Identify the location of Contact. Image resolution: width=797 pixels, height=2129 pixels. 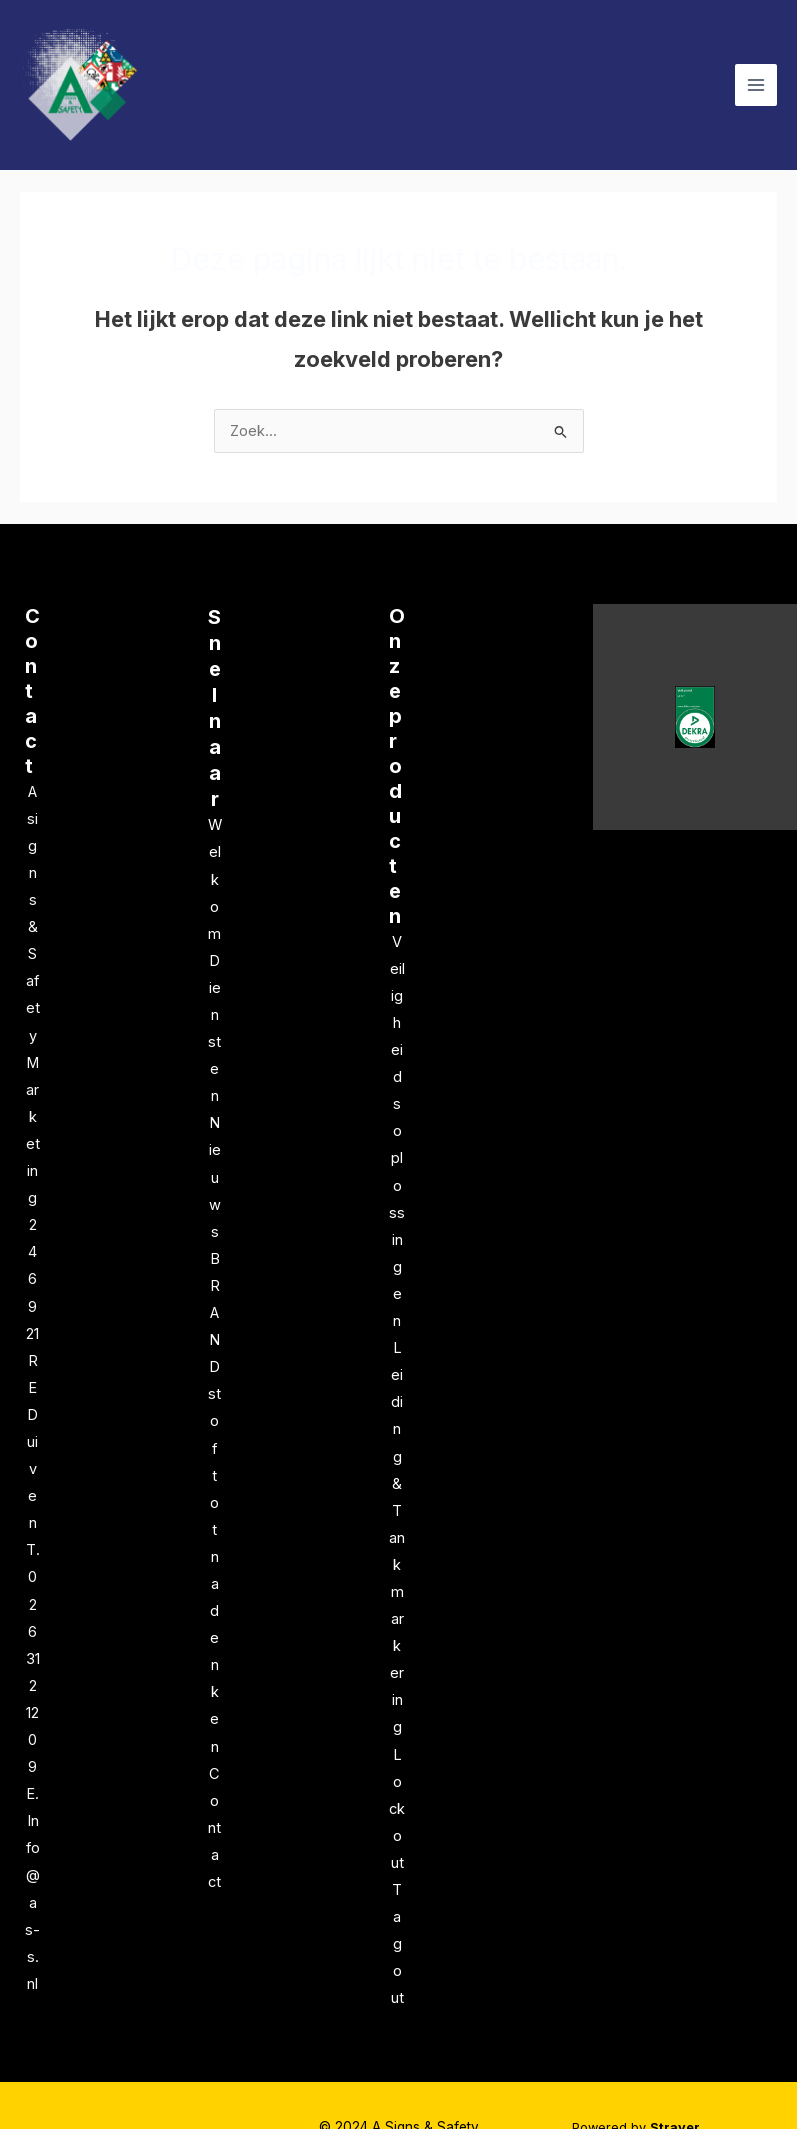
(32, 691).